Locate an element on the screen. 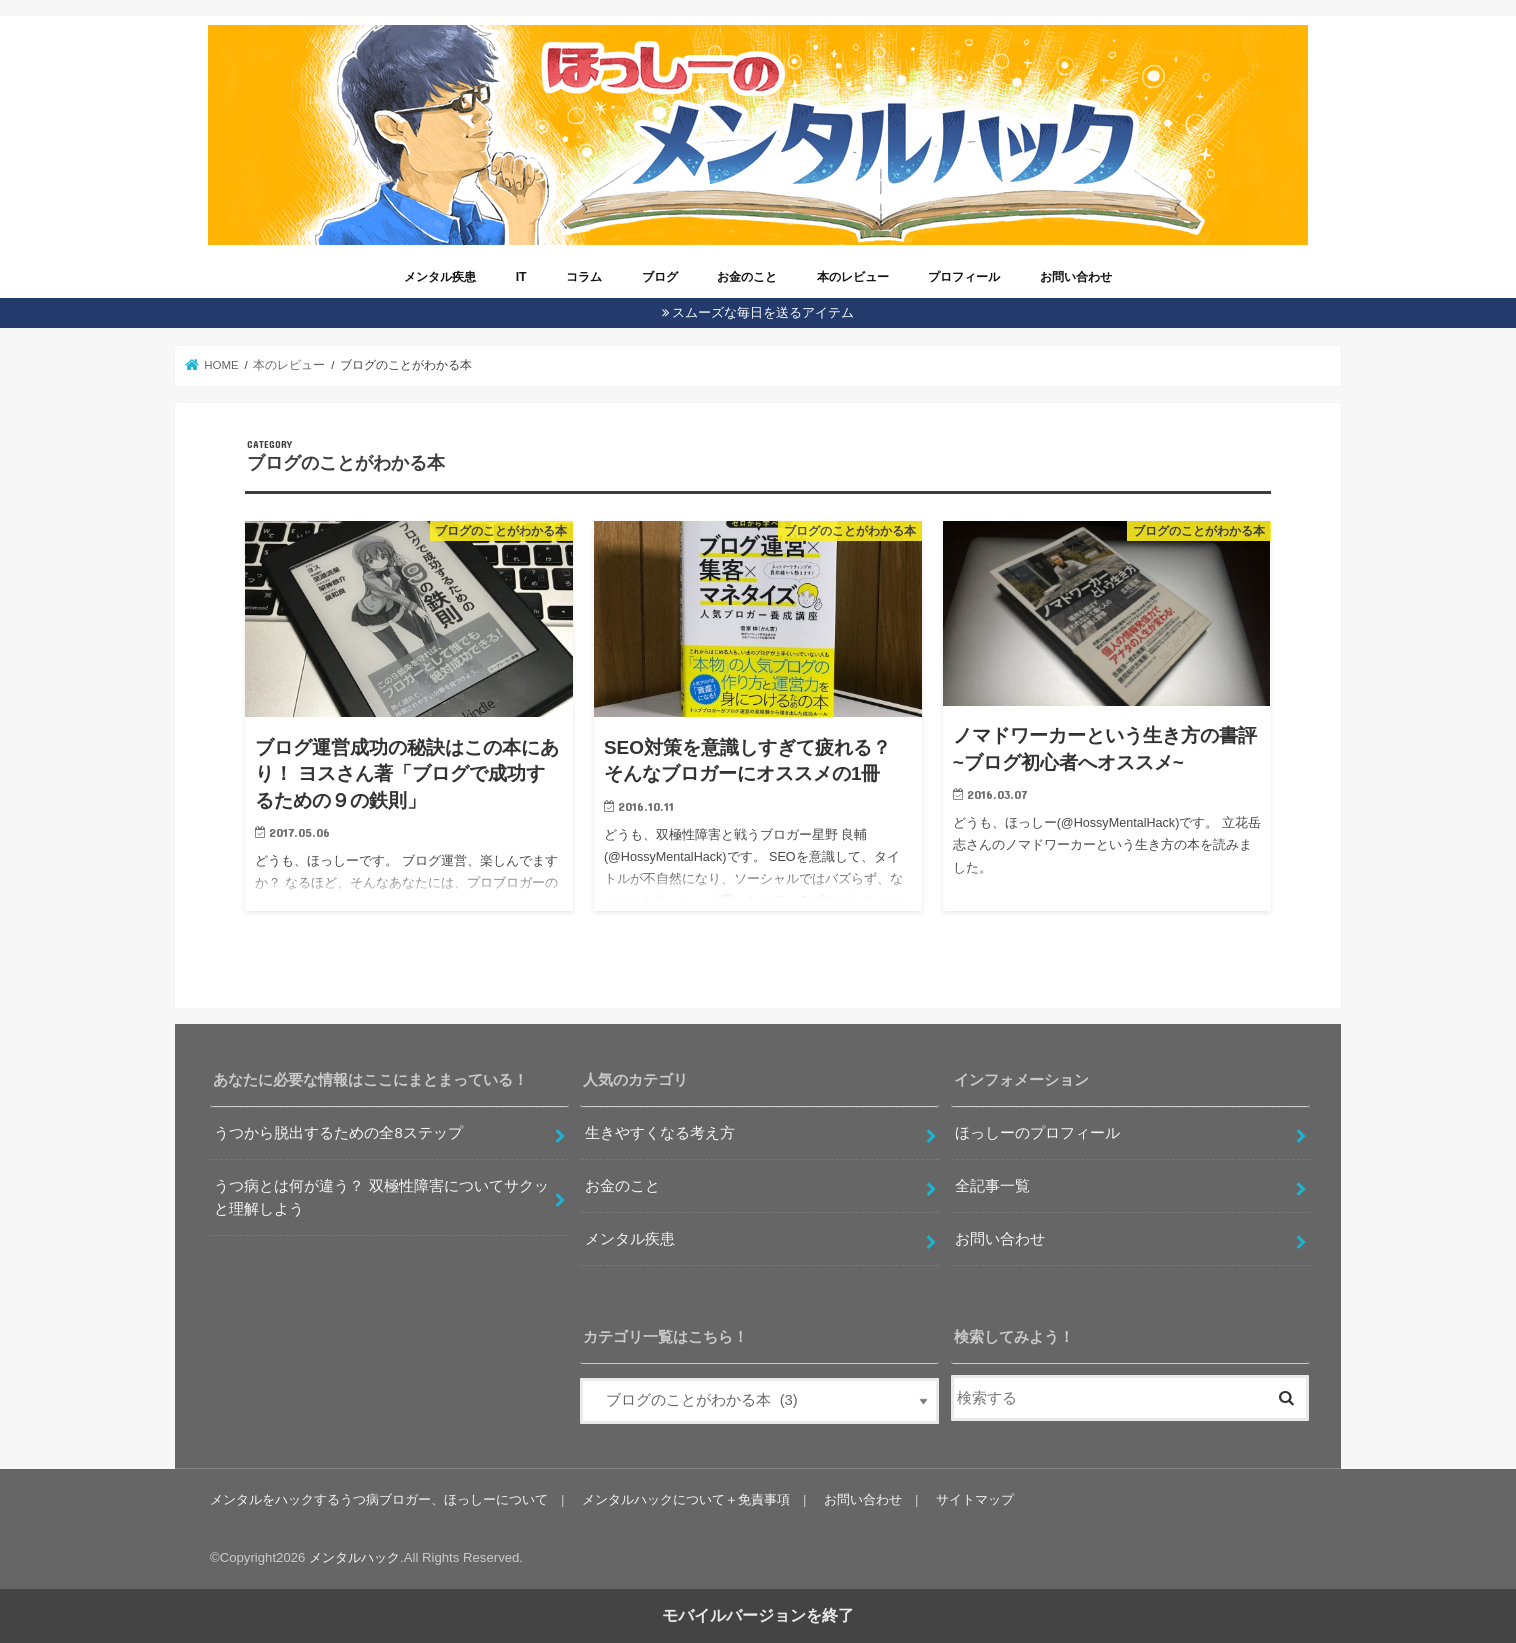 This screenshot has width=1516, height=1643. メンタルハックについて＋免責事項 is located at coordinates (686, 1499).